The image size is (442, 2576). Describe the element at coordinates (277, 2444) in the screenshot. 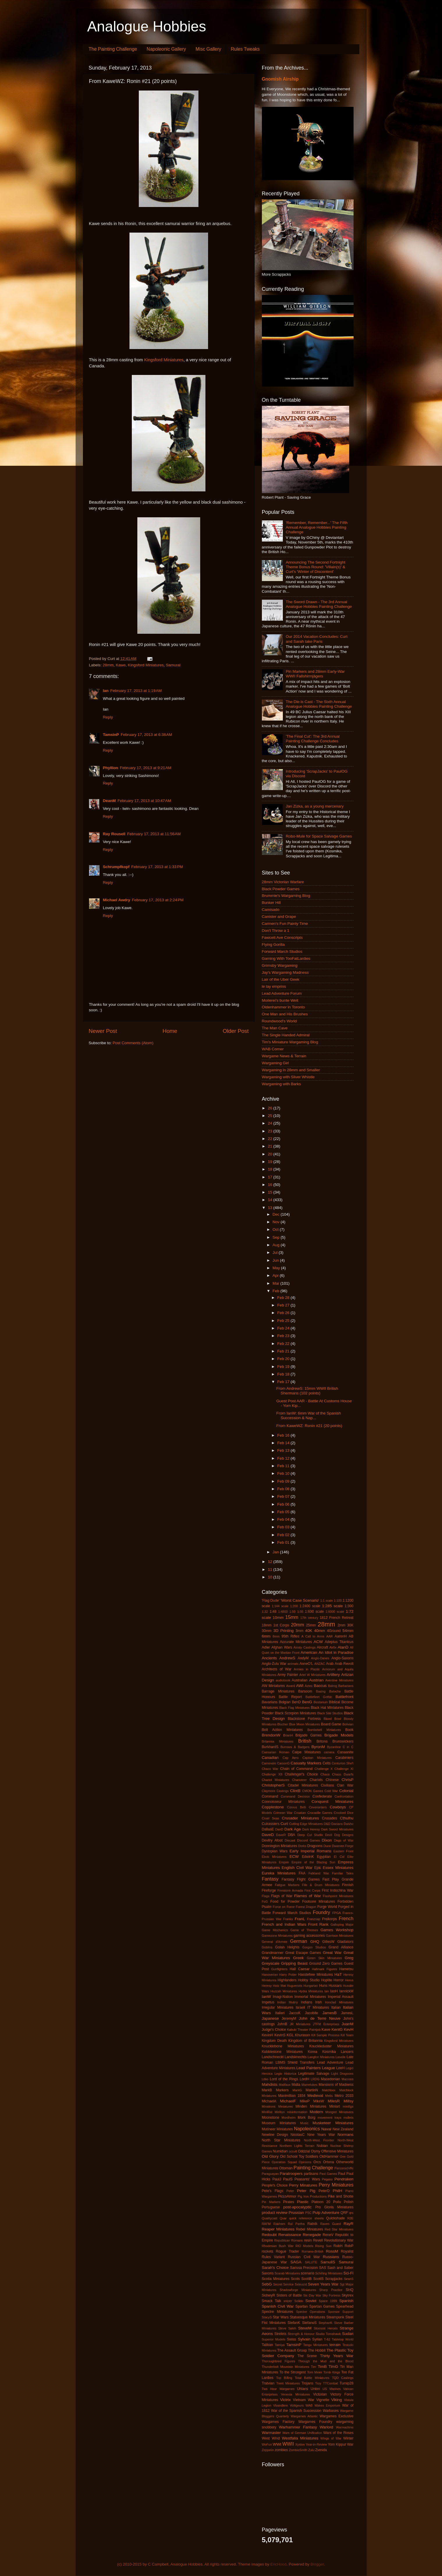

I see `WWI` at that location.